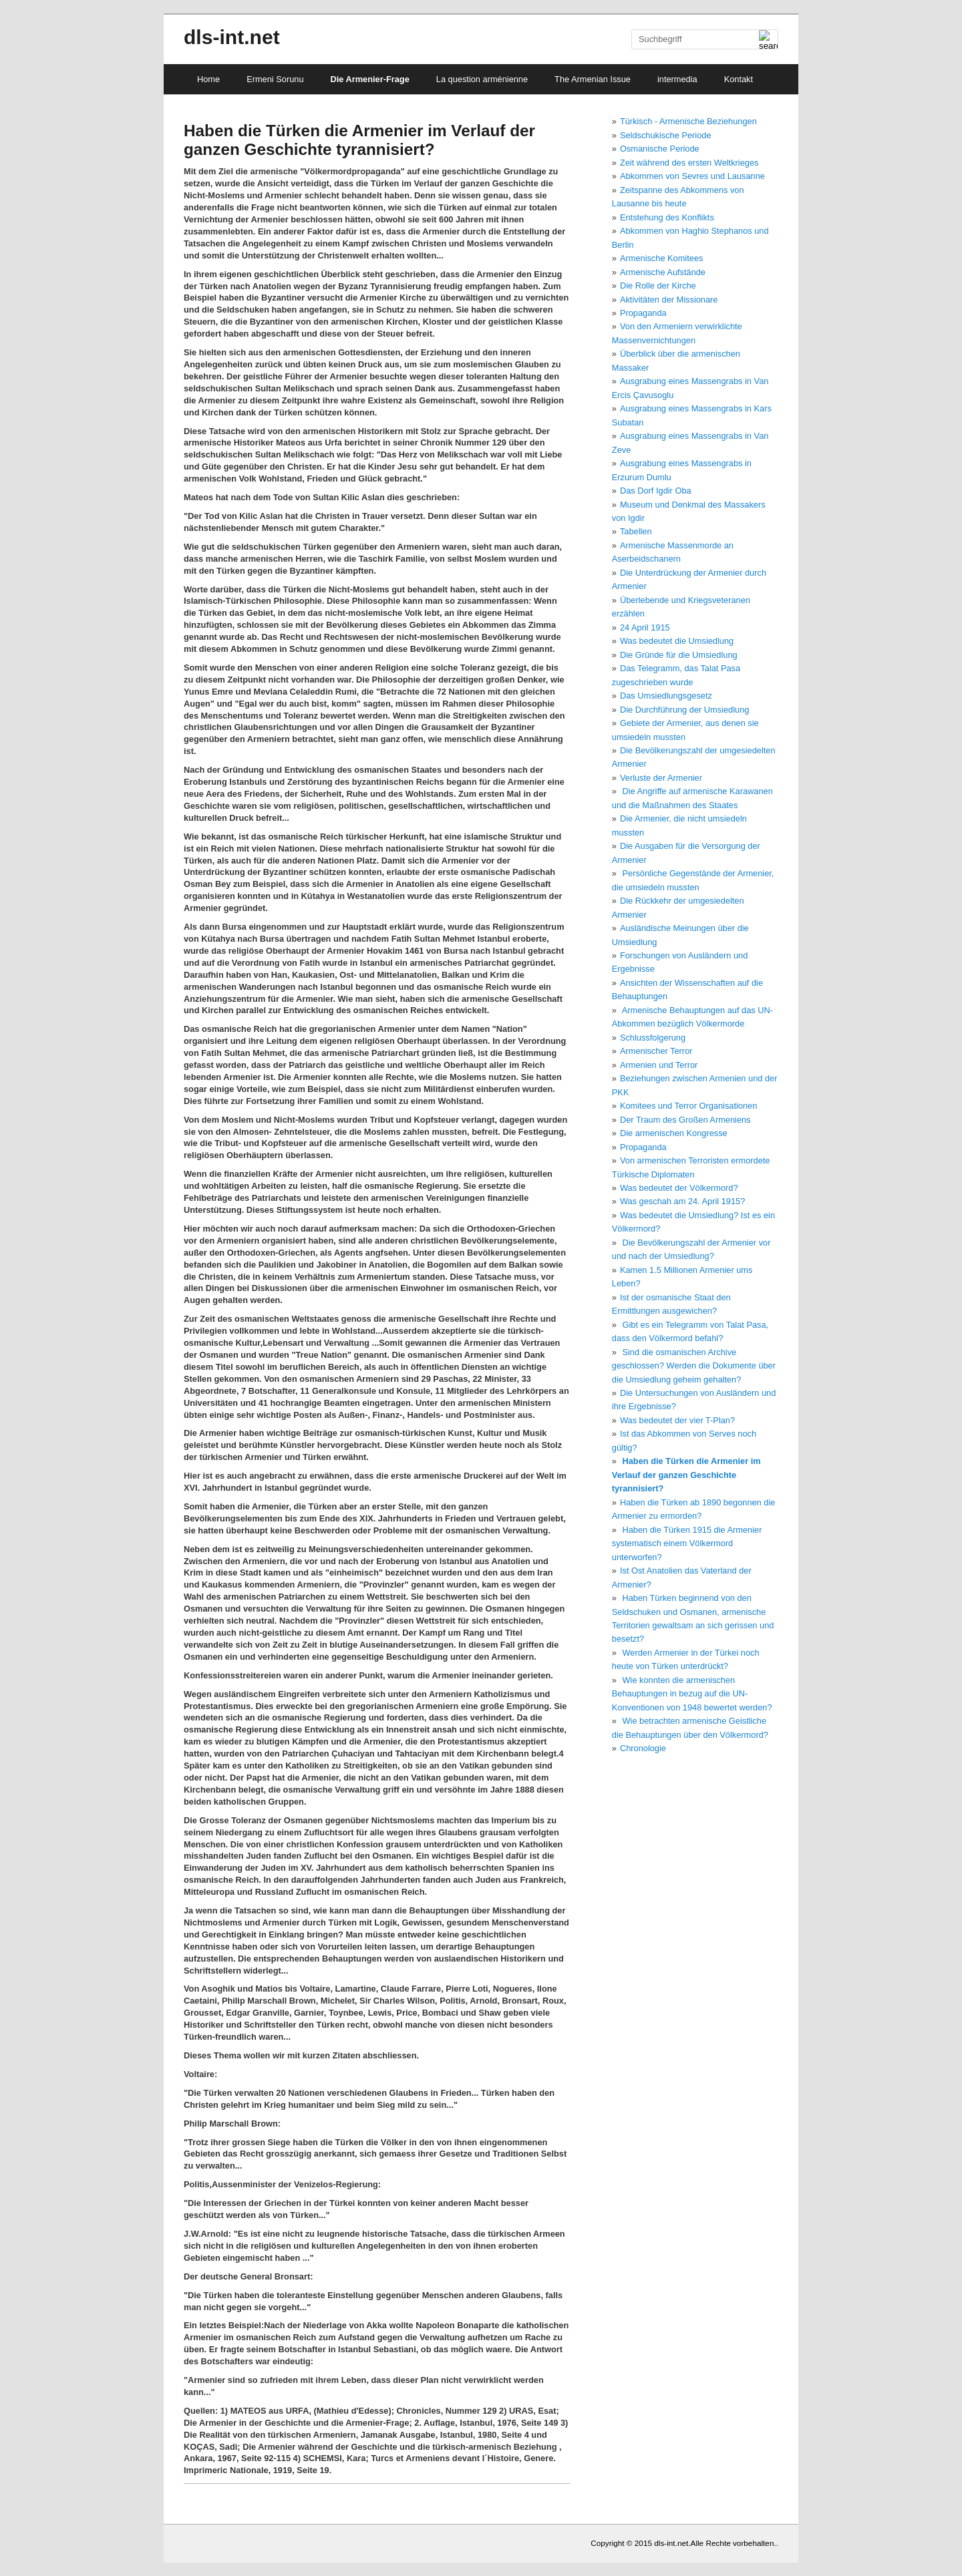  I want to click on intermedia, so click(677, 79).